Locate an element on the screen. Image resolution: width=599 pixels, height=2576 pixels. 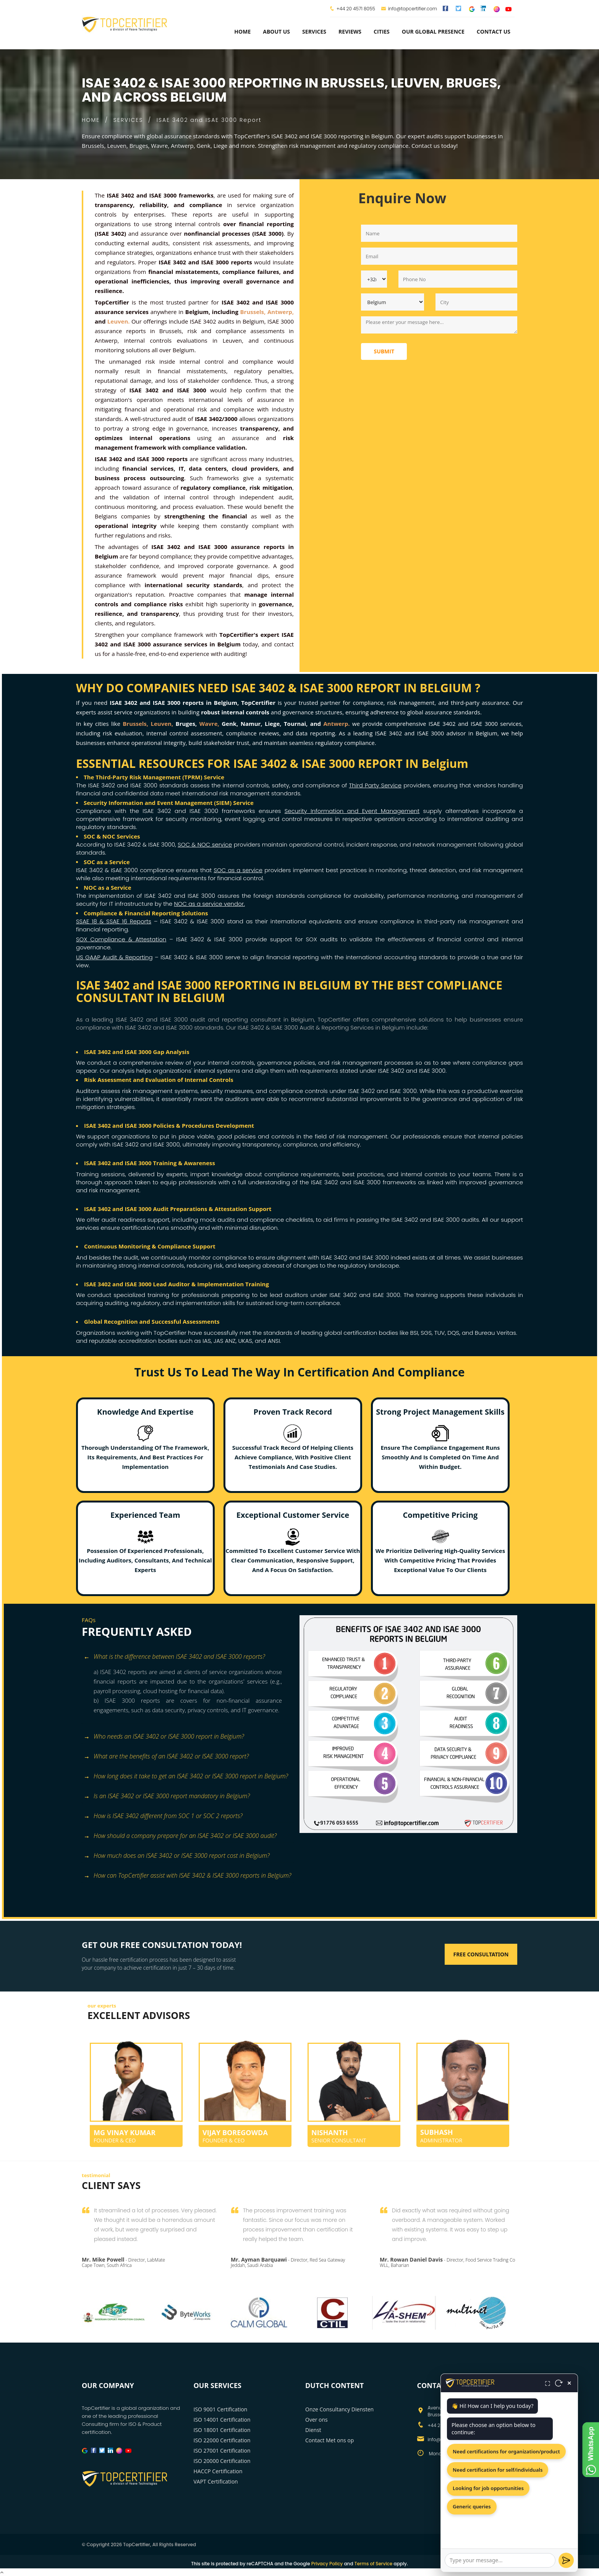
SOC & NOC service is located at coordinates (205, 844).